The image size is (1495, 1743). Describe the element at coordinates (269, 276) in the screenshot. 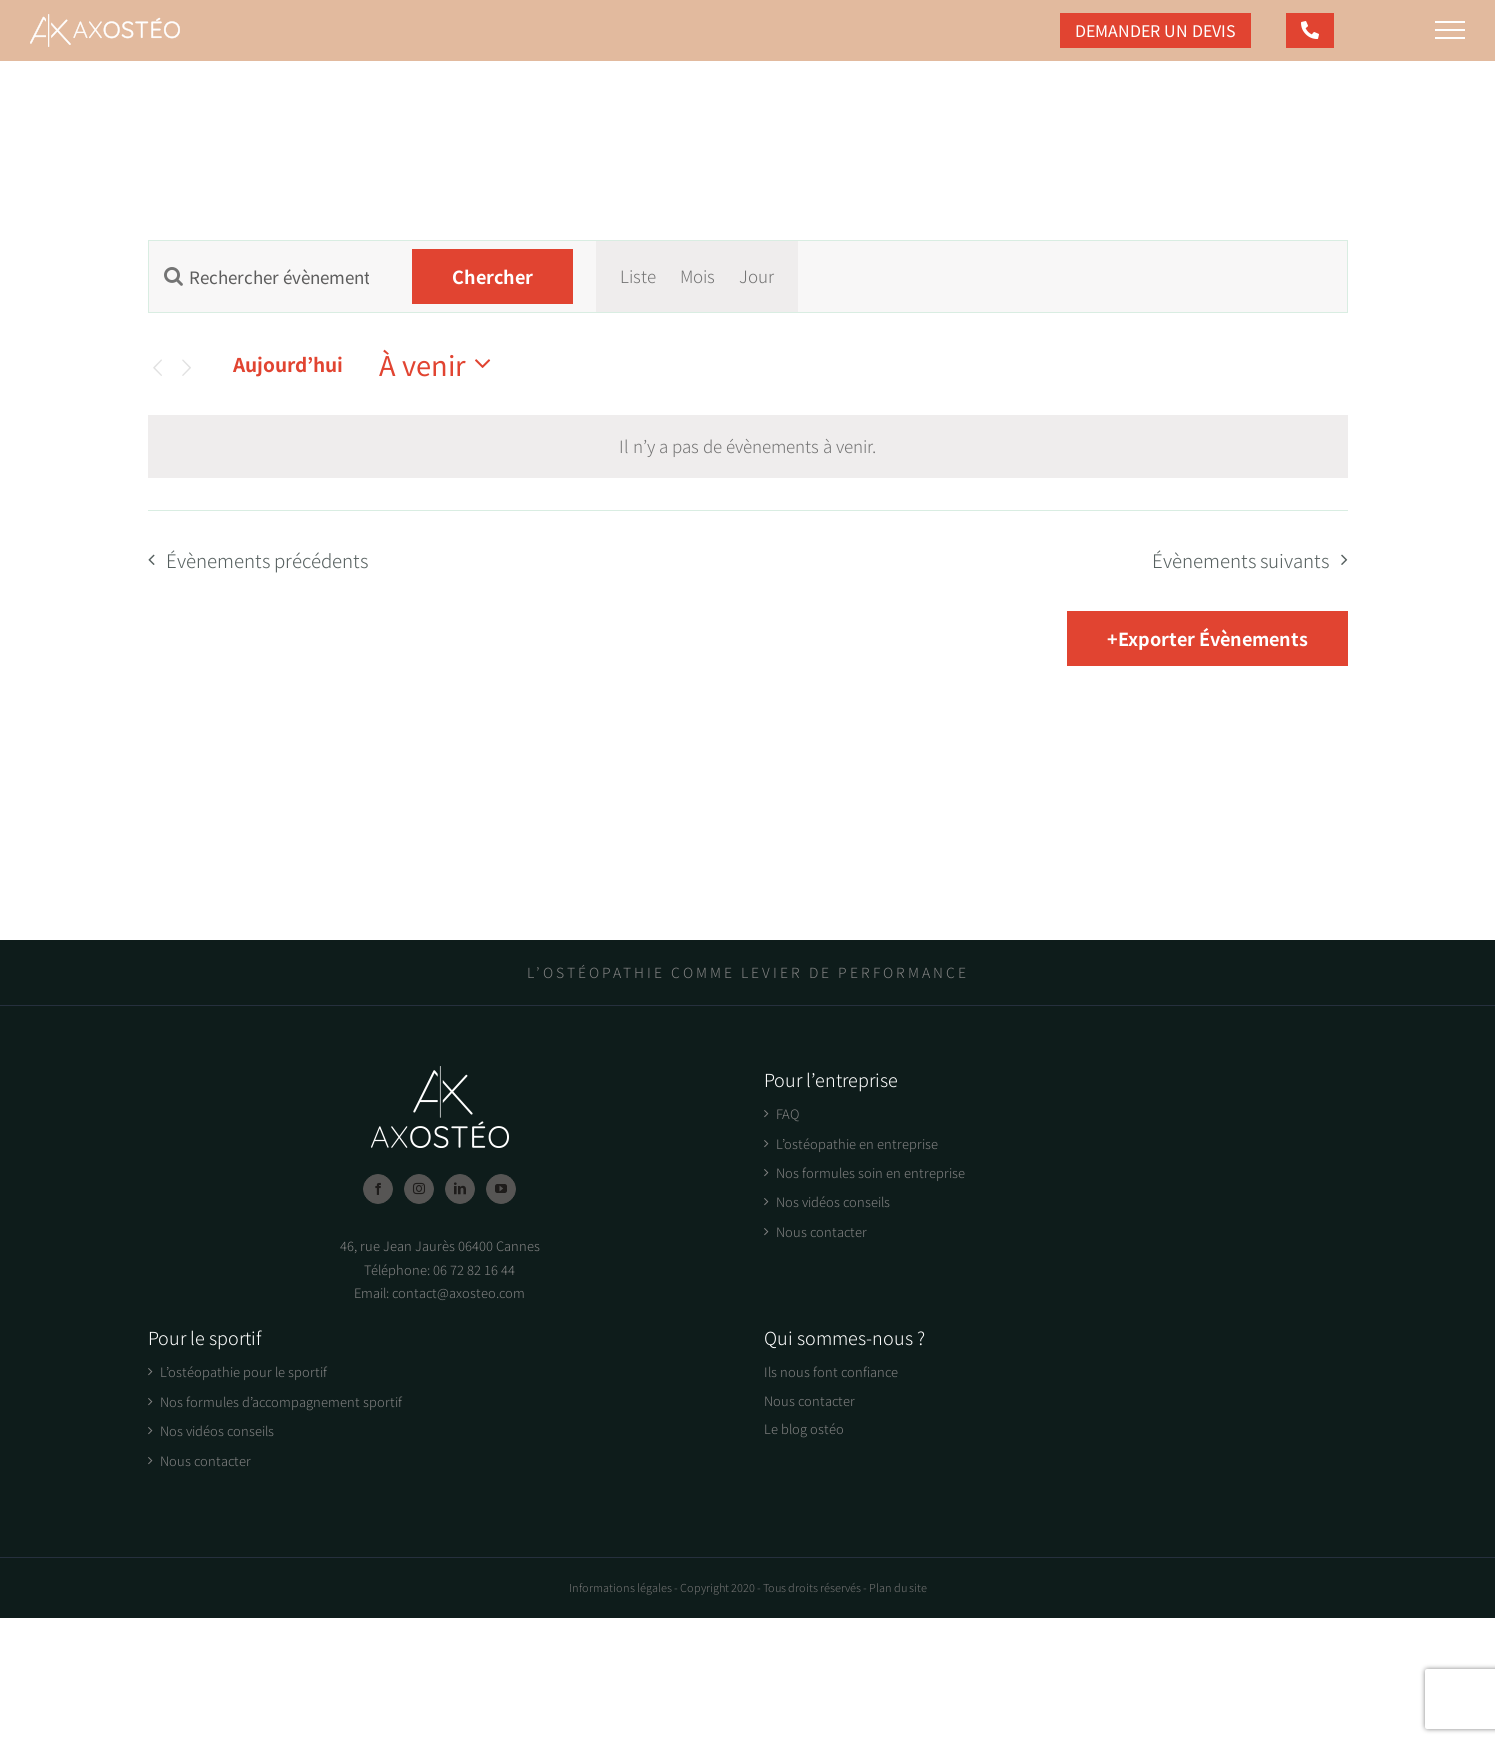

I see `[Saisir mot-clé. Rechercher évènements par mot-clé.]` at that location.